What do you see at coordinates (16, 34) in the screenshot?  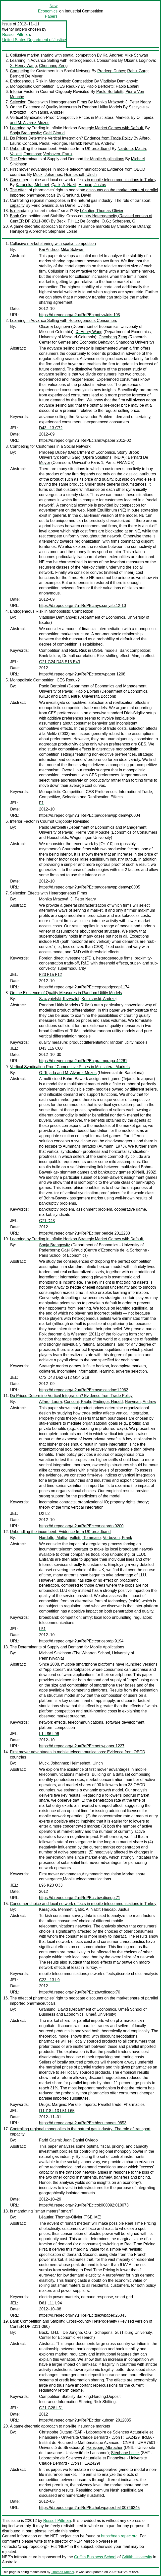 I see `Russell Pittman` at bounding box center [16, 34].